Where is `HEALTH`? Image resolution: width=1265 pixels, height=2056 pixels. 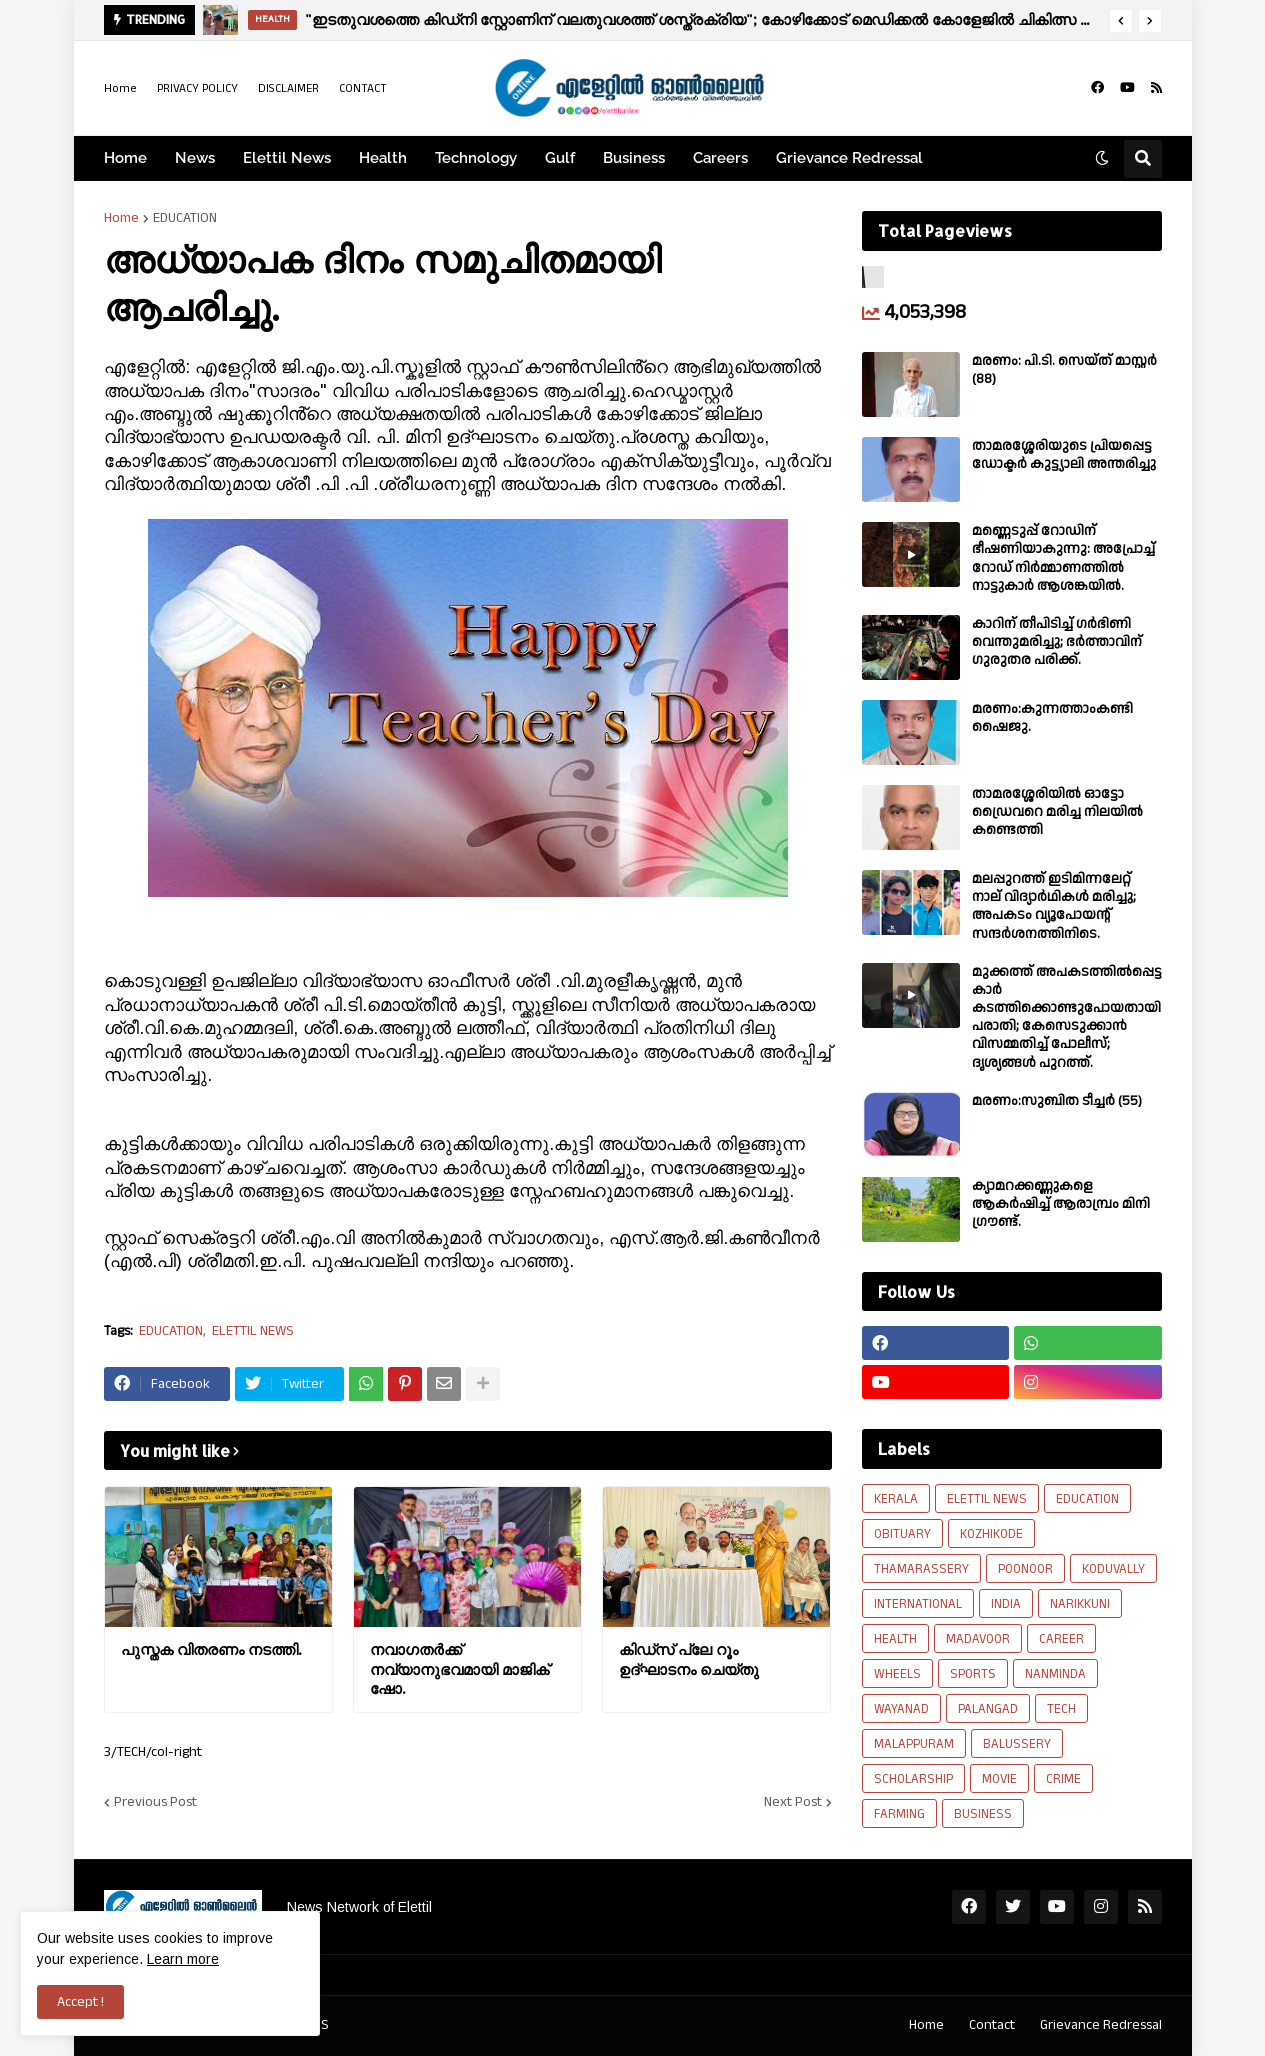 HEALTH is located at coordinates (895, 1639).